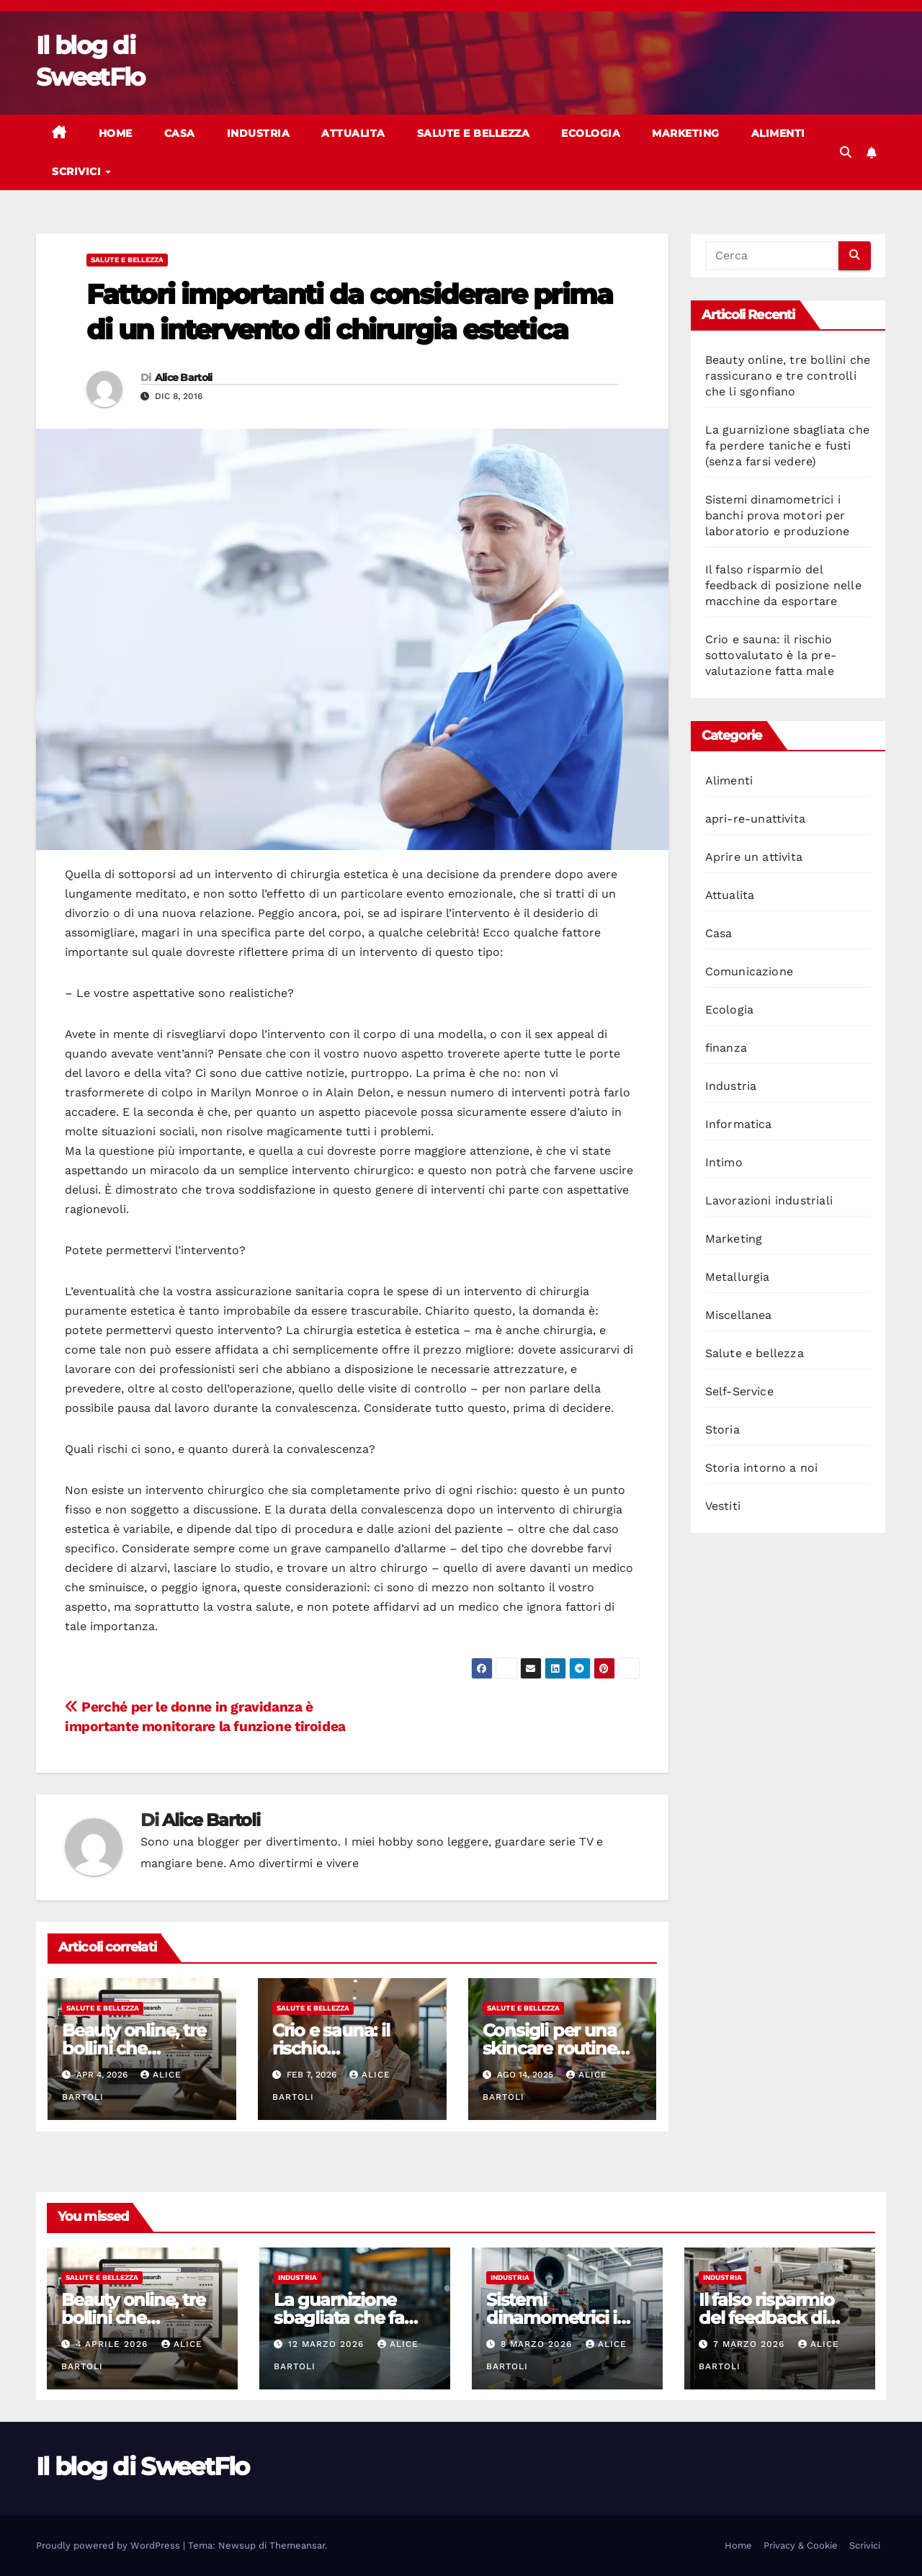 The height and width of the screenshot is (2576, 922). What do you see at coordinates (737, 1277) in the screenshot?
I see `Metallurgia` at bounding box center [737, 1277].